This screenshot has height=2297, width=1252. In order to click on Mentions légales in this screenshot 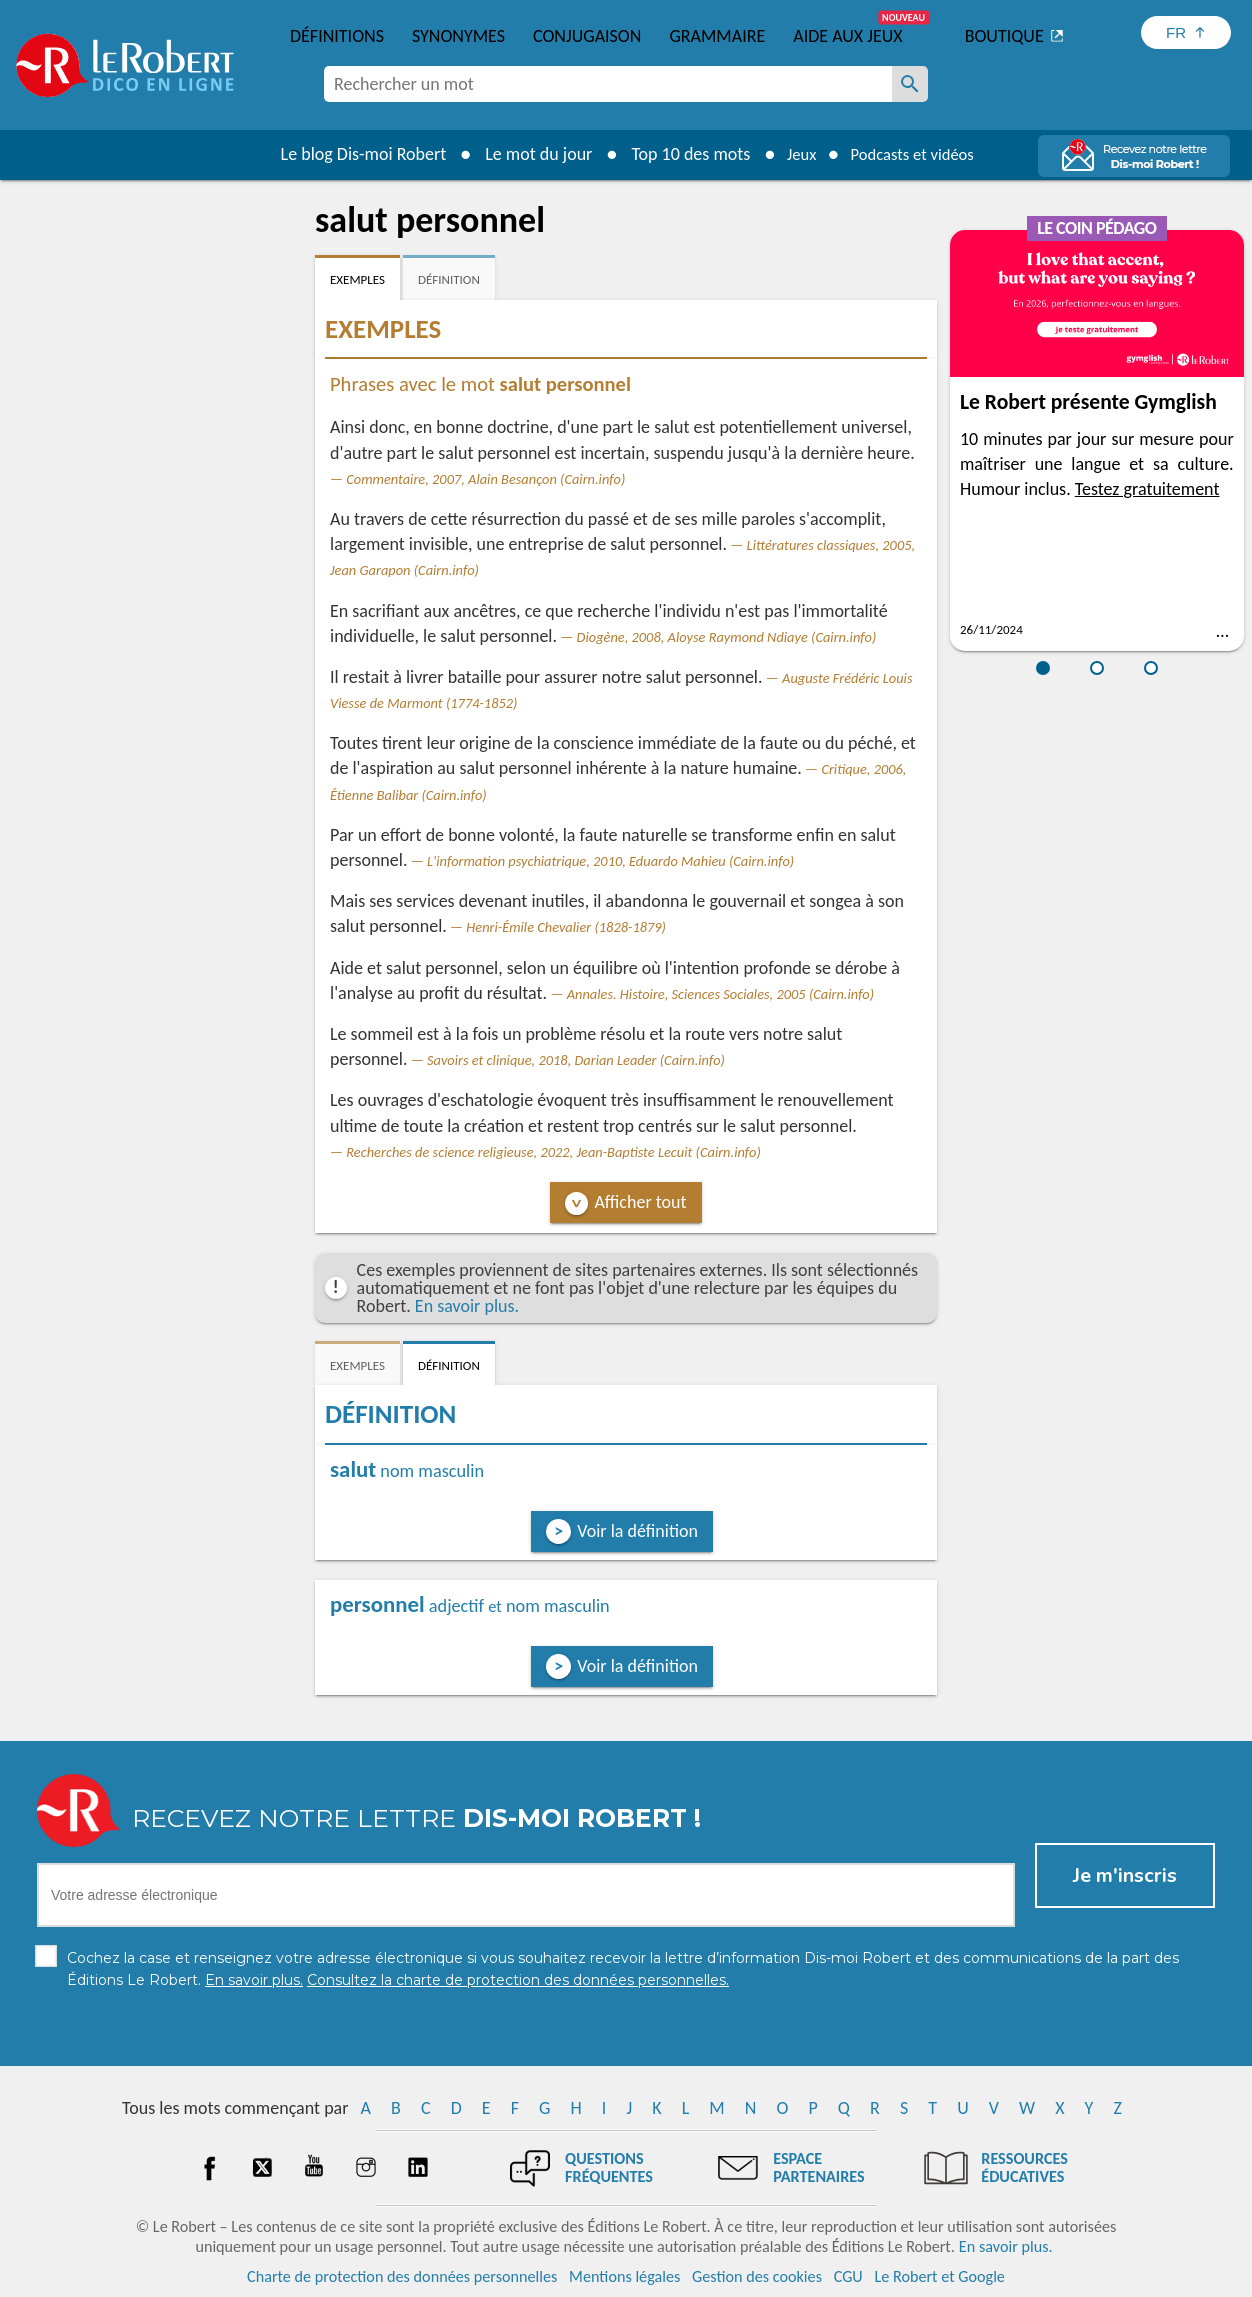, I will do `click(624, 2276)`.